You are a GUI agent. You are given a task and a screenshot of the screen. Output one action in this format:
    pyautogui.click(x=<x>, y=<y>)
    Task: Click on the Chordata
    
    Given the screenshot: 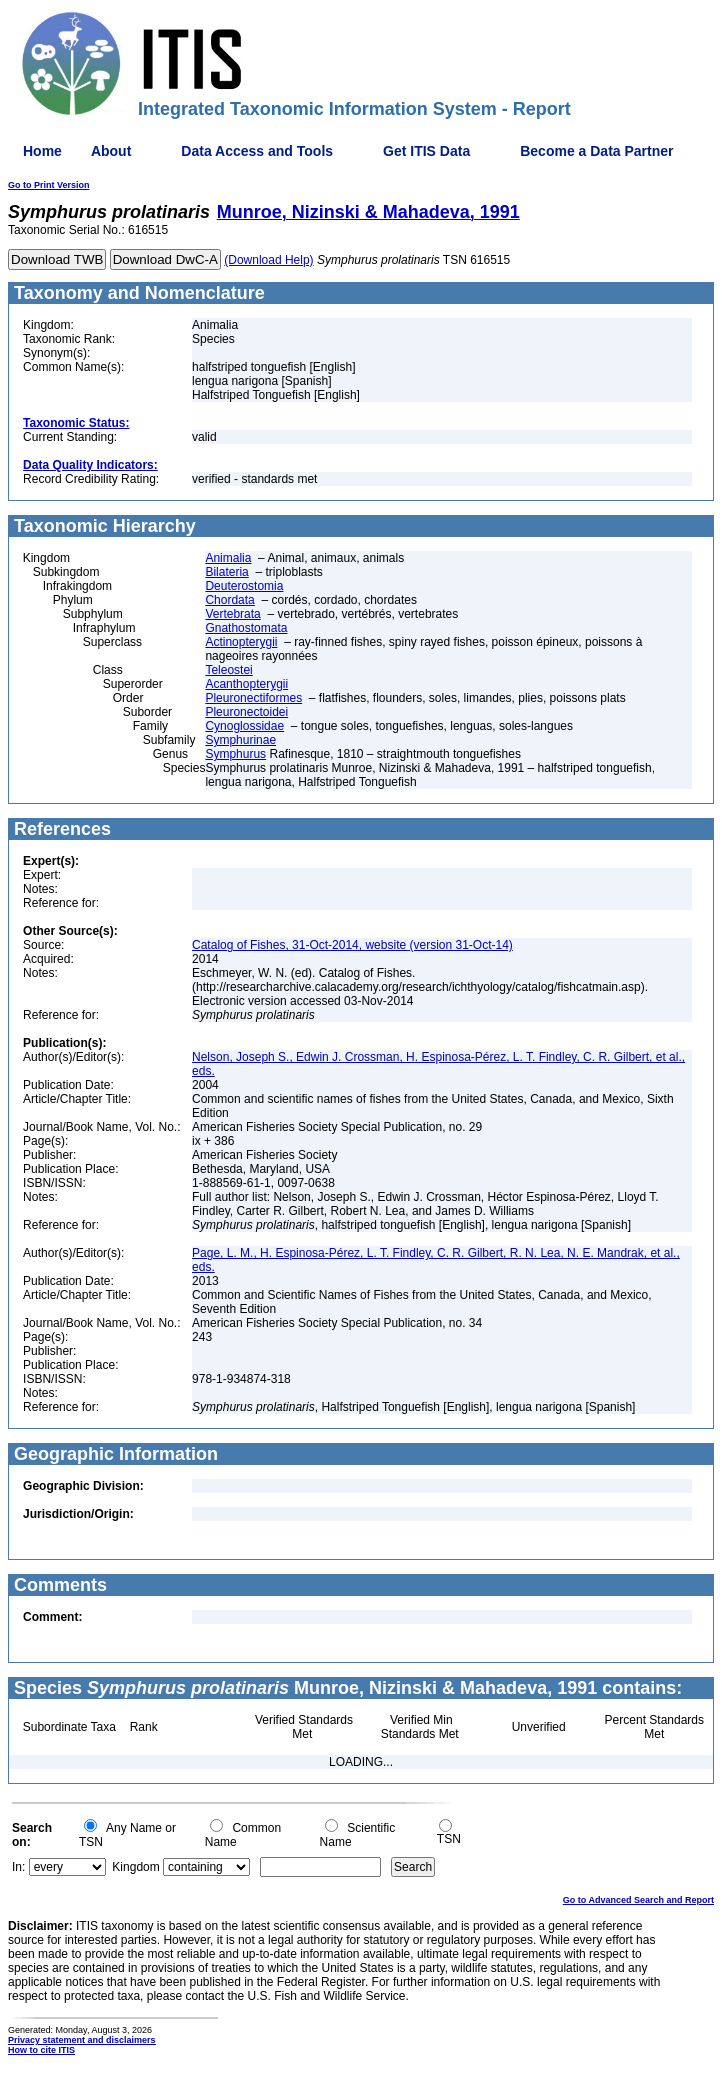 What is the action you would take?
    pyautogui.click(x=229, y=600)
    